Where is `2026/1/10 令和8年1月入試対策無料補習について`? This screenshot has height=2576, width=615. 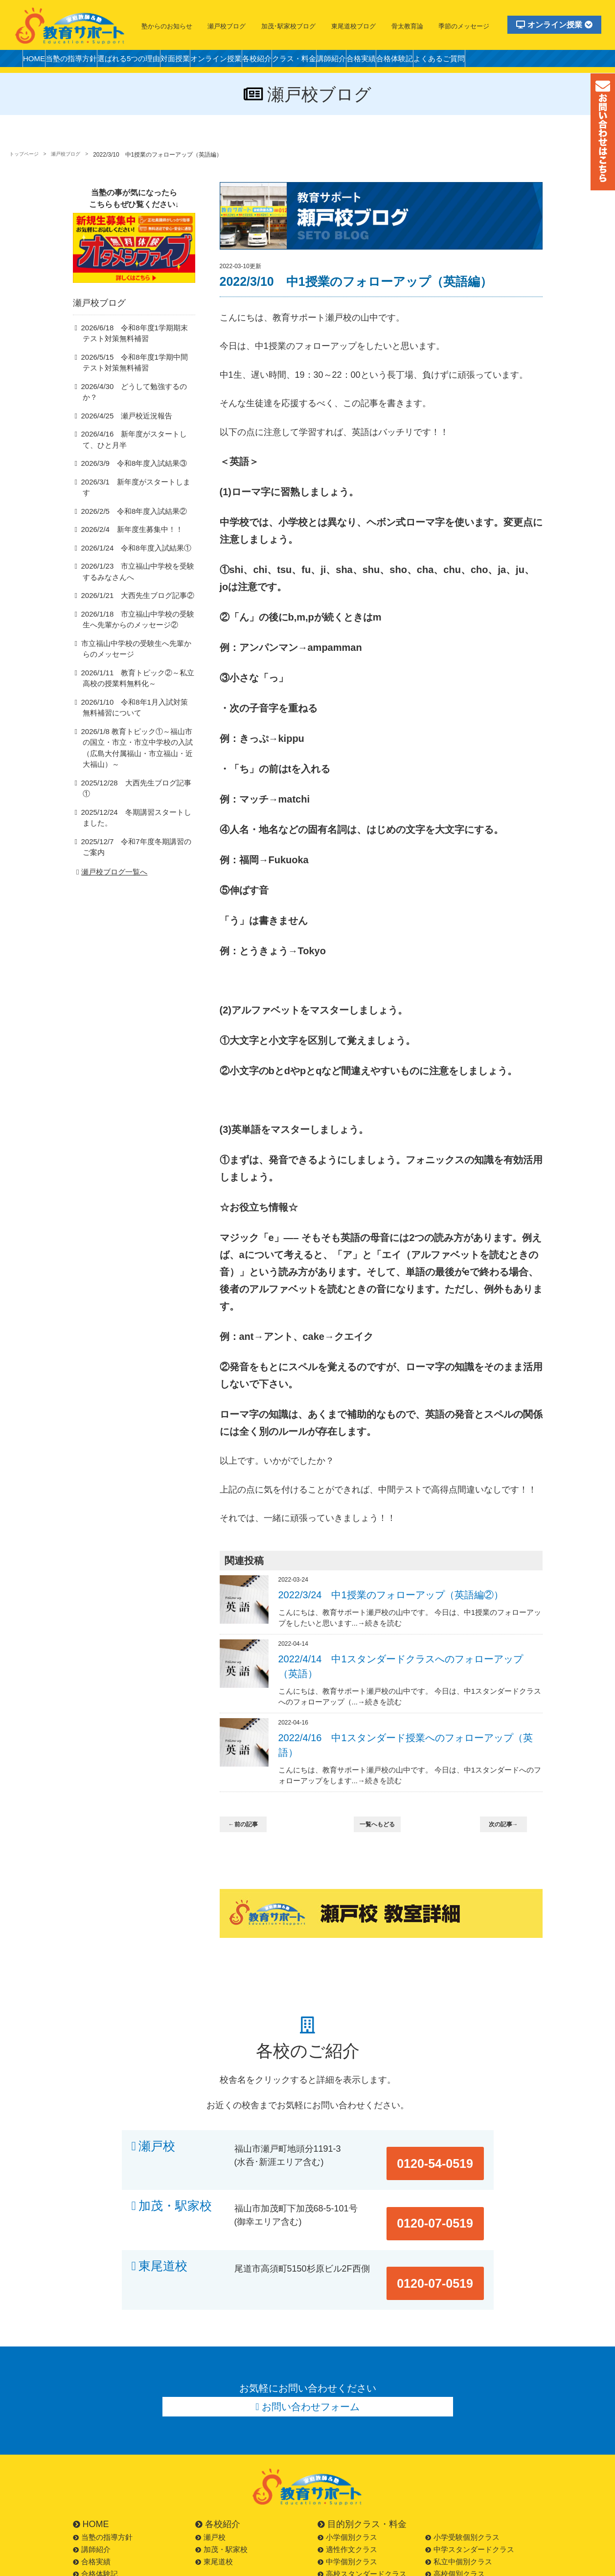 2026/1/10 令和8年1月入試対策無料補習について is located at coordinates (138, 703).